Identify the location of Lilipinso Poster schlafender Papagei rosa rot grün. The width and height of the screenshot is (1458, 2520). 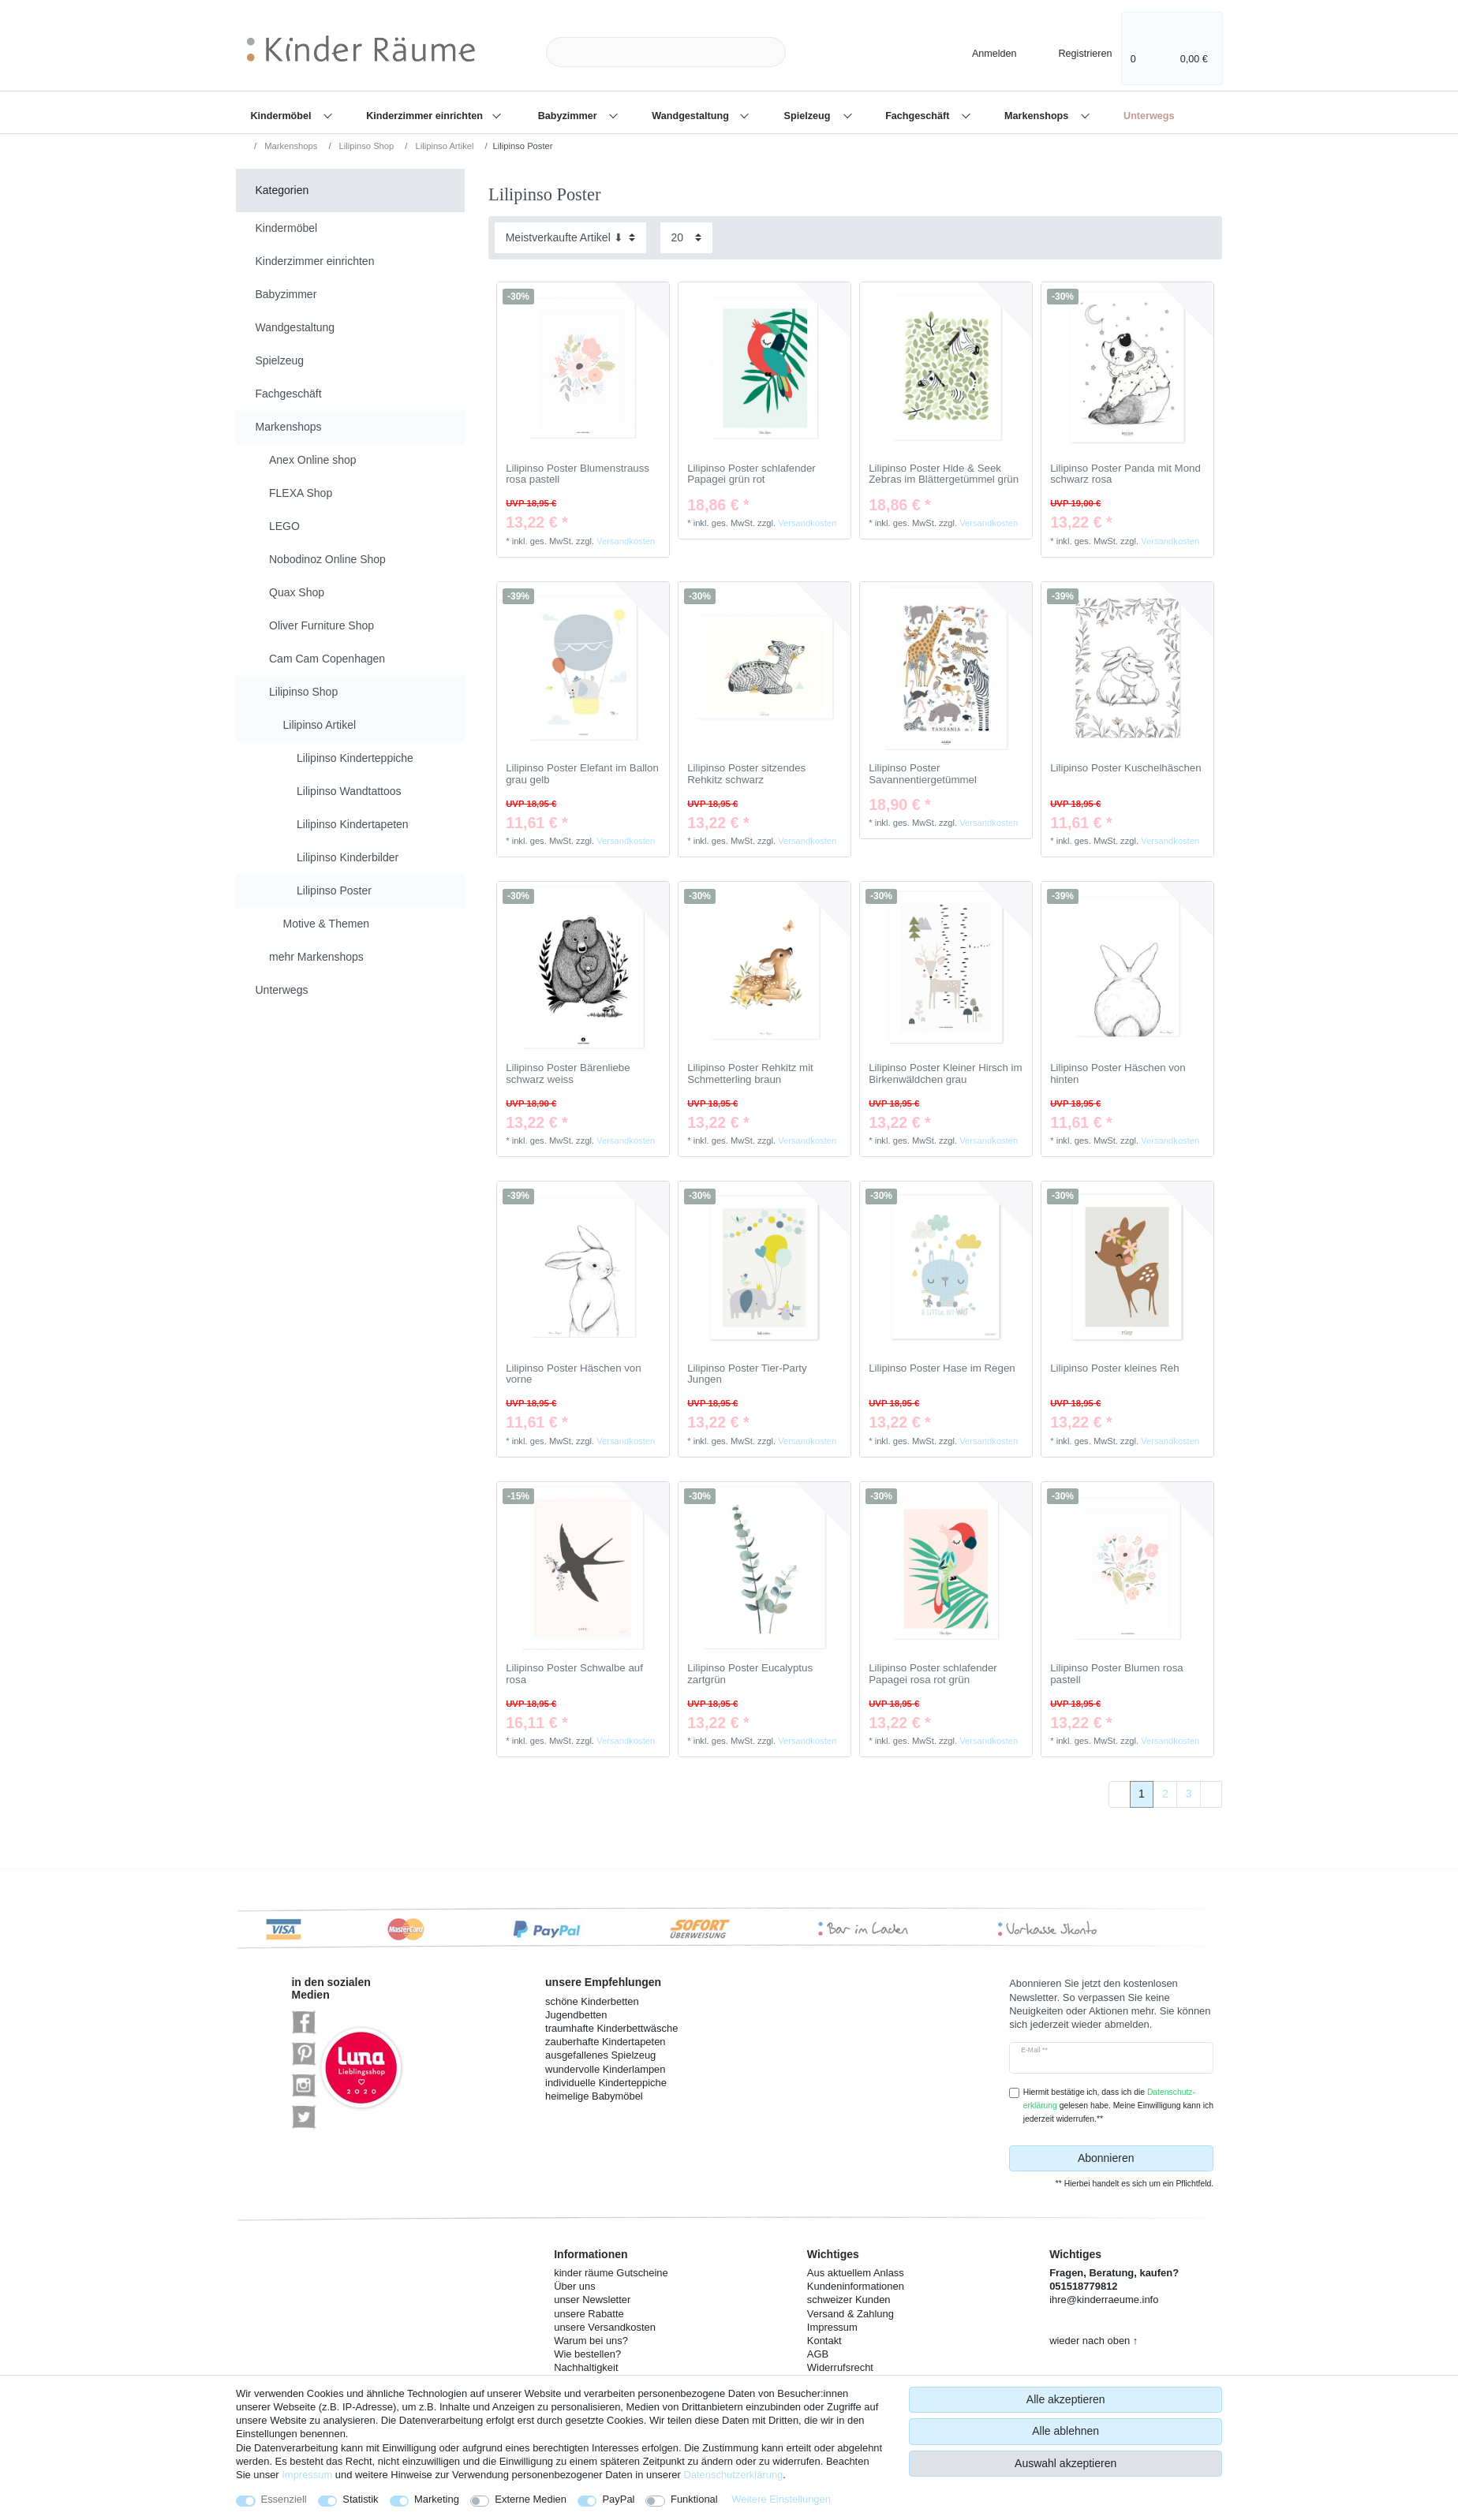
(933, 1674).